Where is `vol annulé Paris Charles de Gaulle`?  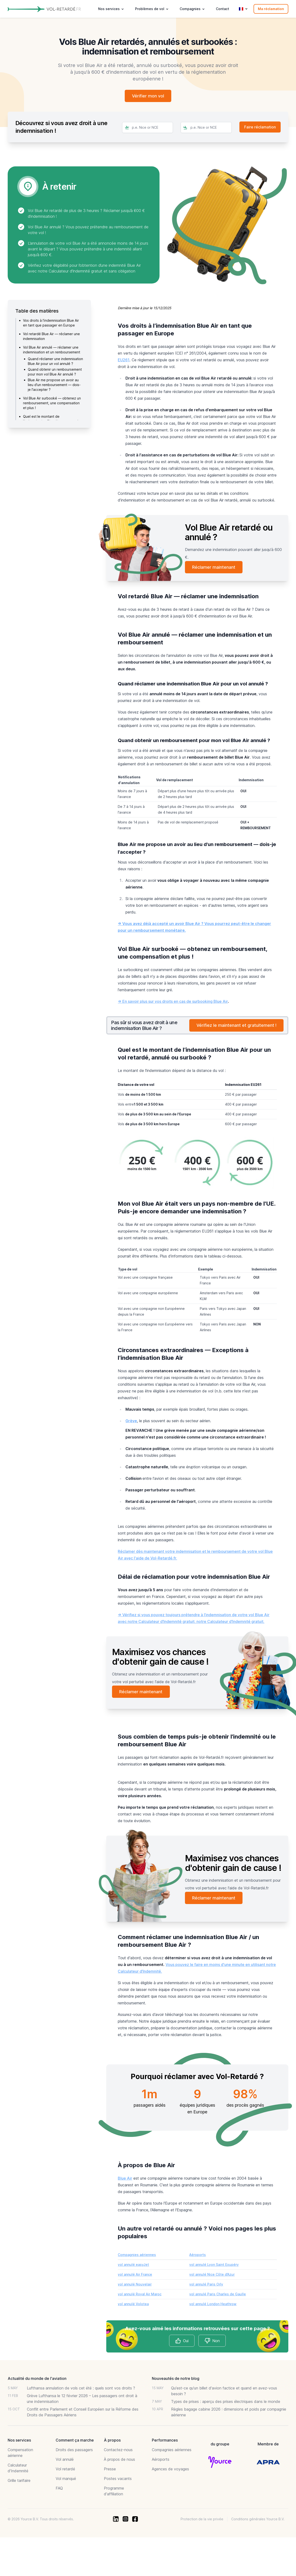
vol annulé Paris Charles de Gaulle is located at coordinates (217, 2301).